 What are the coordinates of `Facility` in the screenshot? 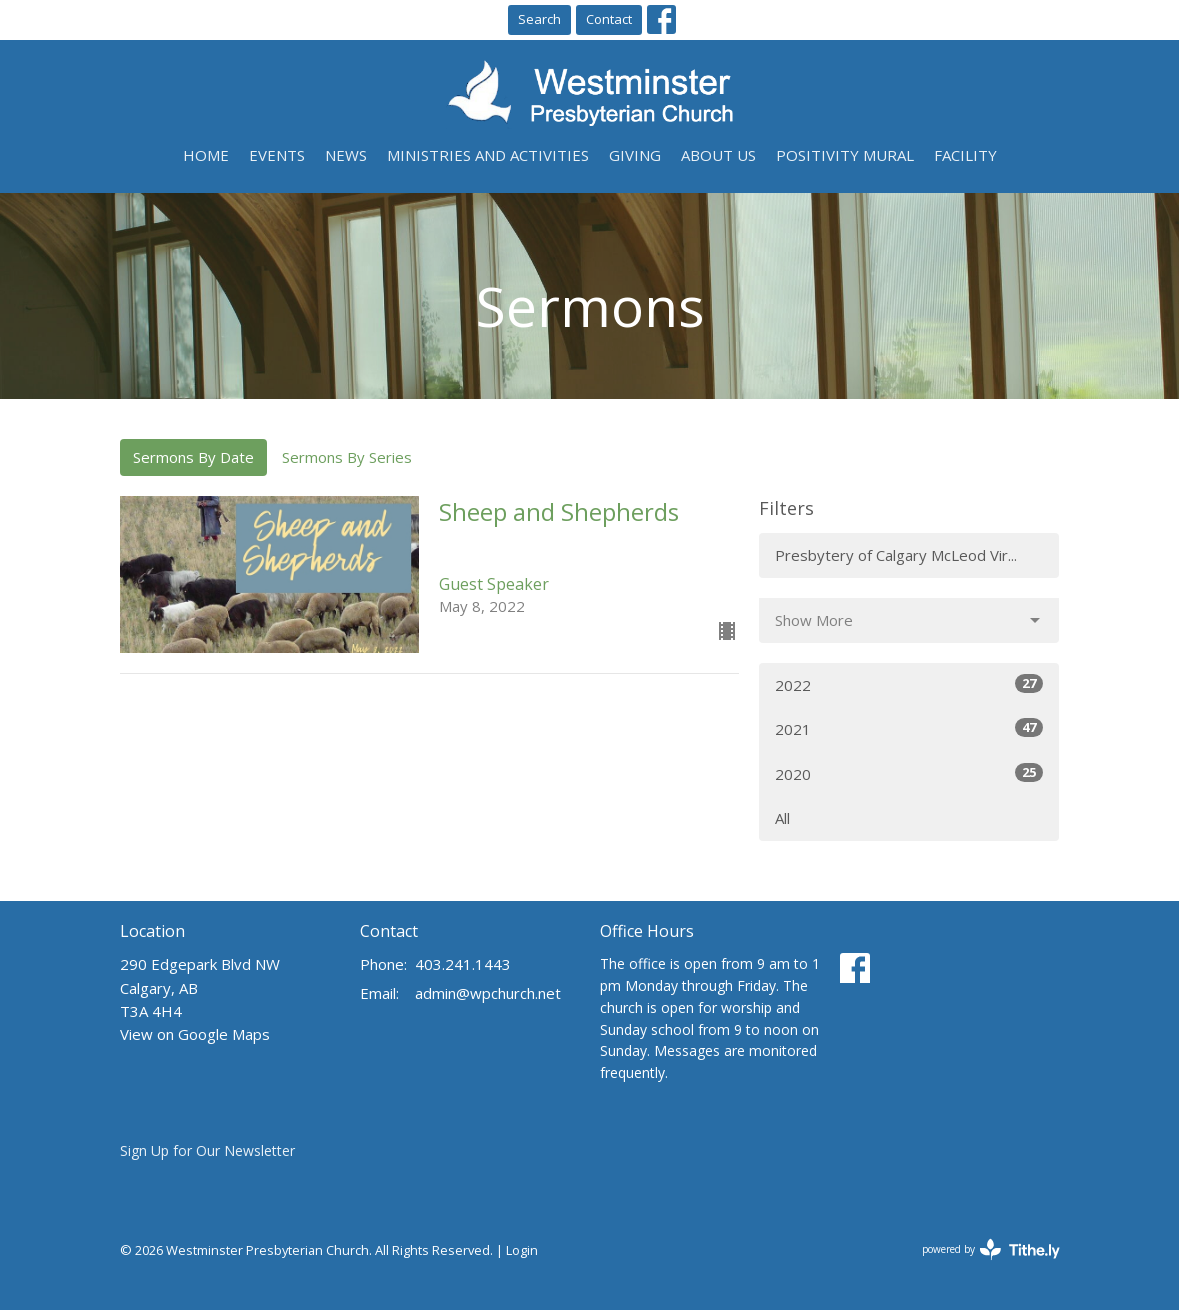 It's located at (965, 155).